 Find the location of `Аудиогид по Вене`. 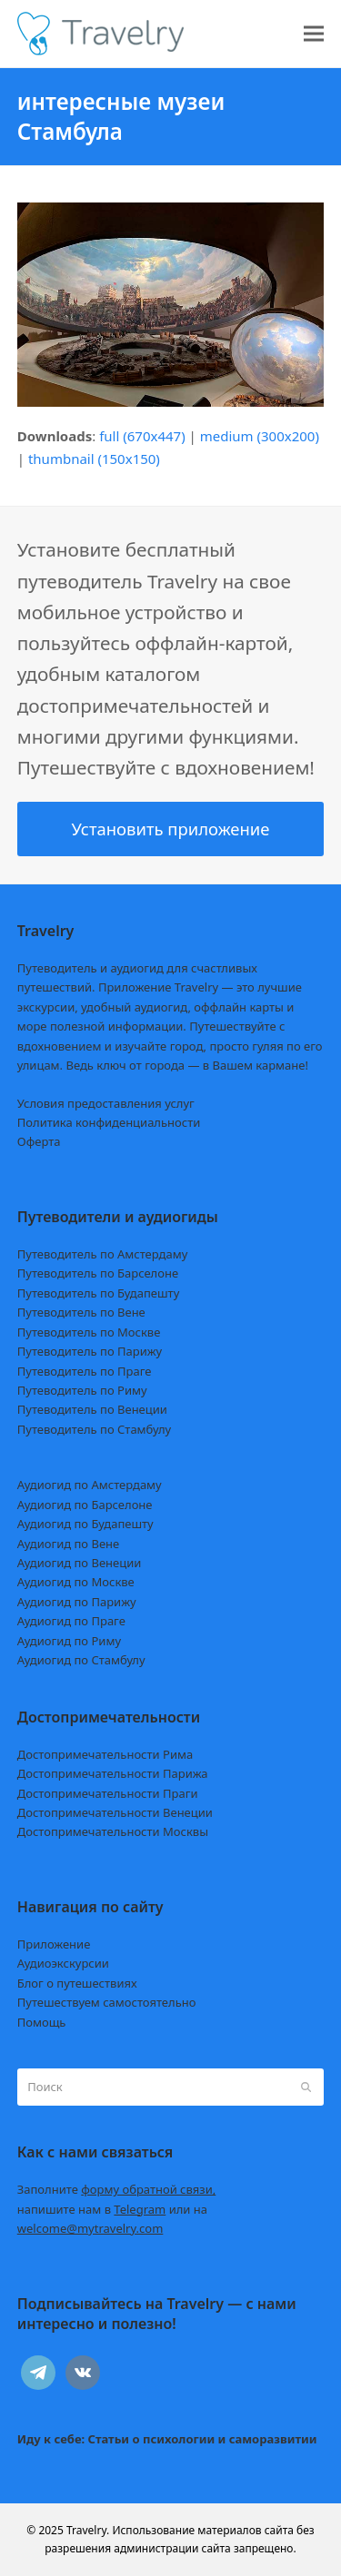

Аудиогид по Вене is located at coordinates (68, 1543).